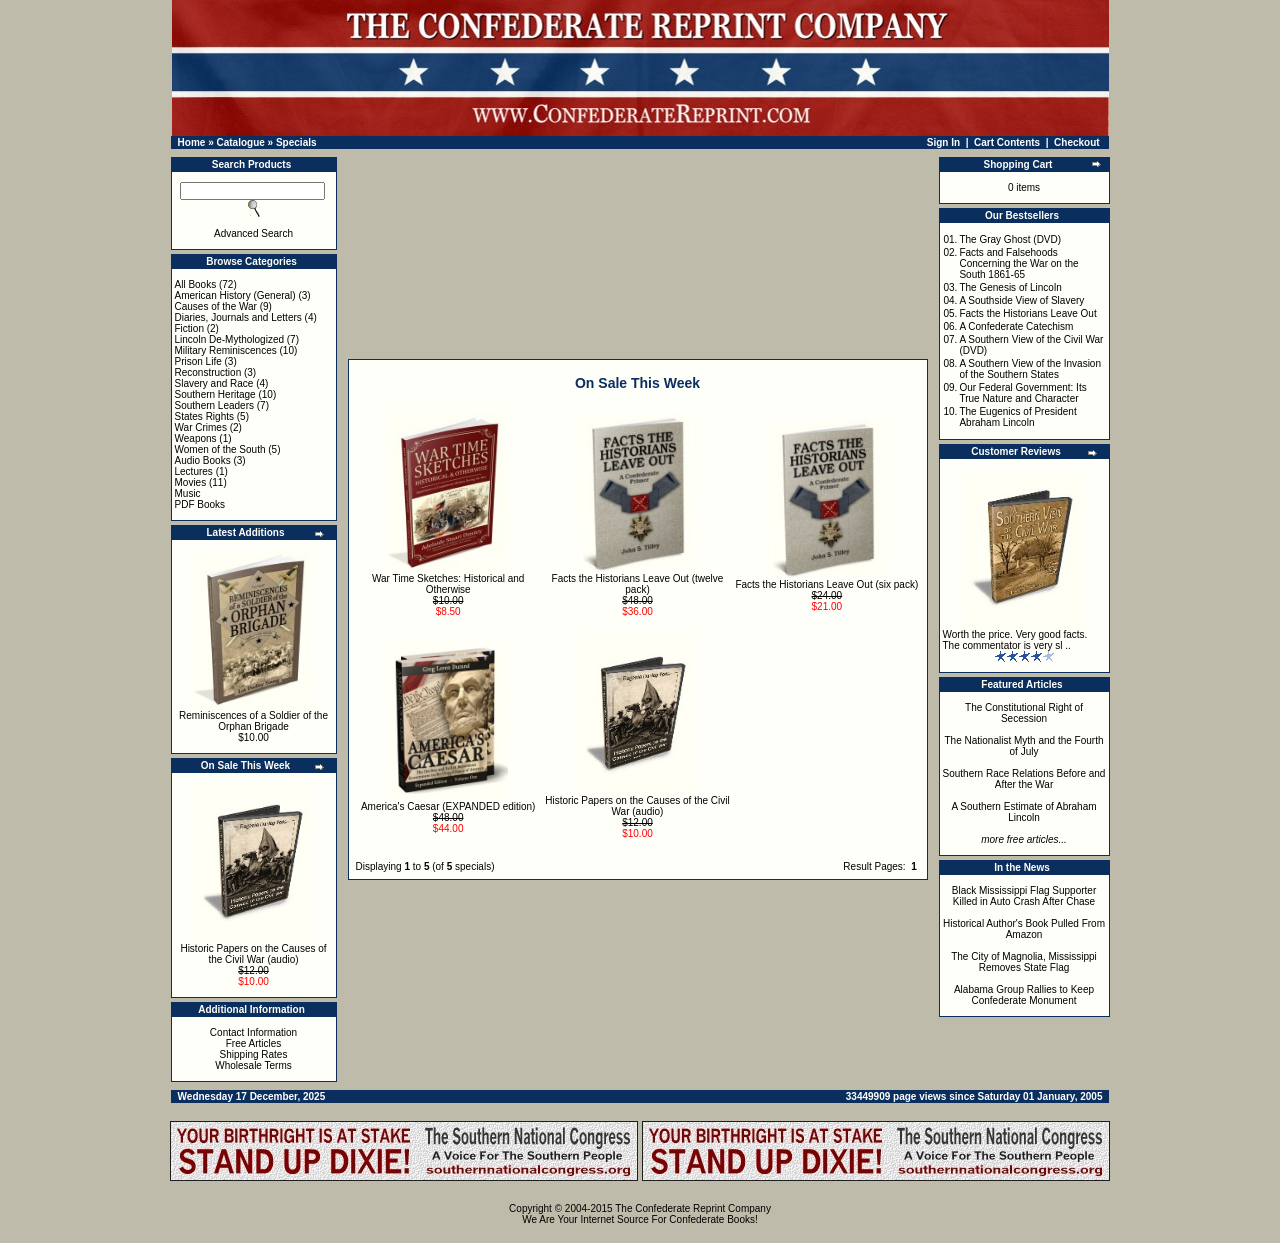 The height and width of the screenshot is (1243, 1280). What do you see at coordinates (203, 460) in the screenshot?
I see `Audio Books` at bounding box center [203, 460].